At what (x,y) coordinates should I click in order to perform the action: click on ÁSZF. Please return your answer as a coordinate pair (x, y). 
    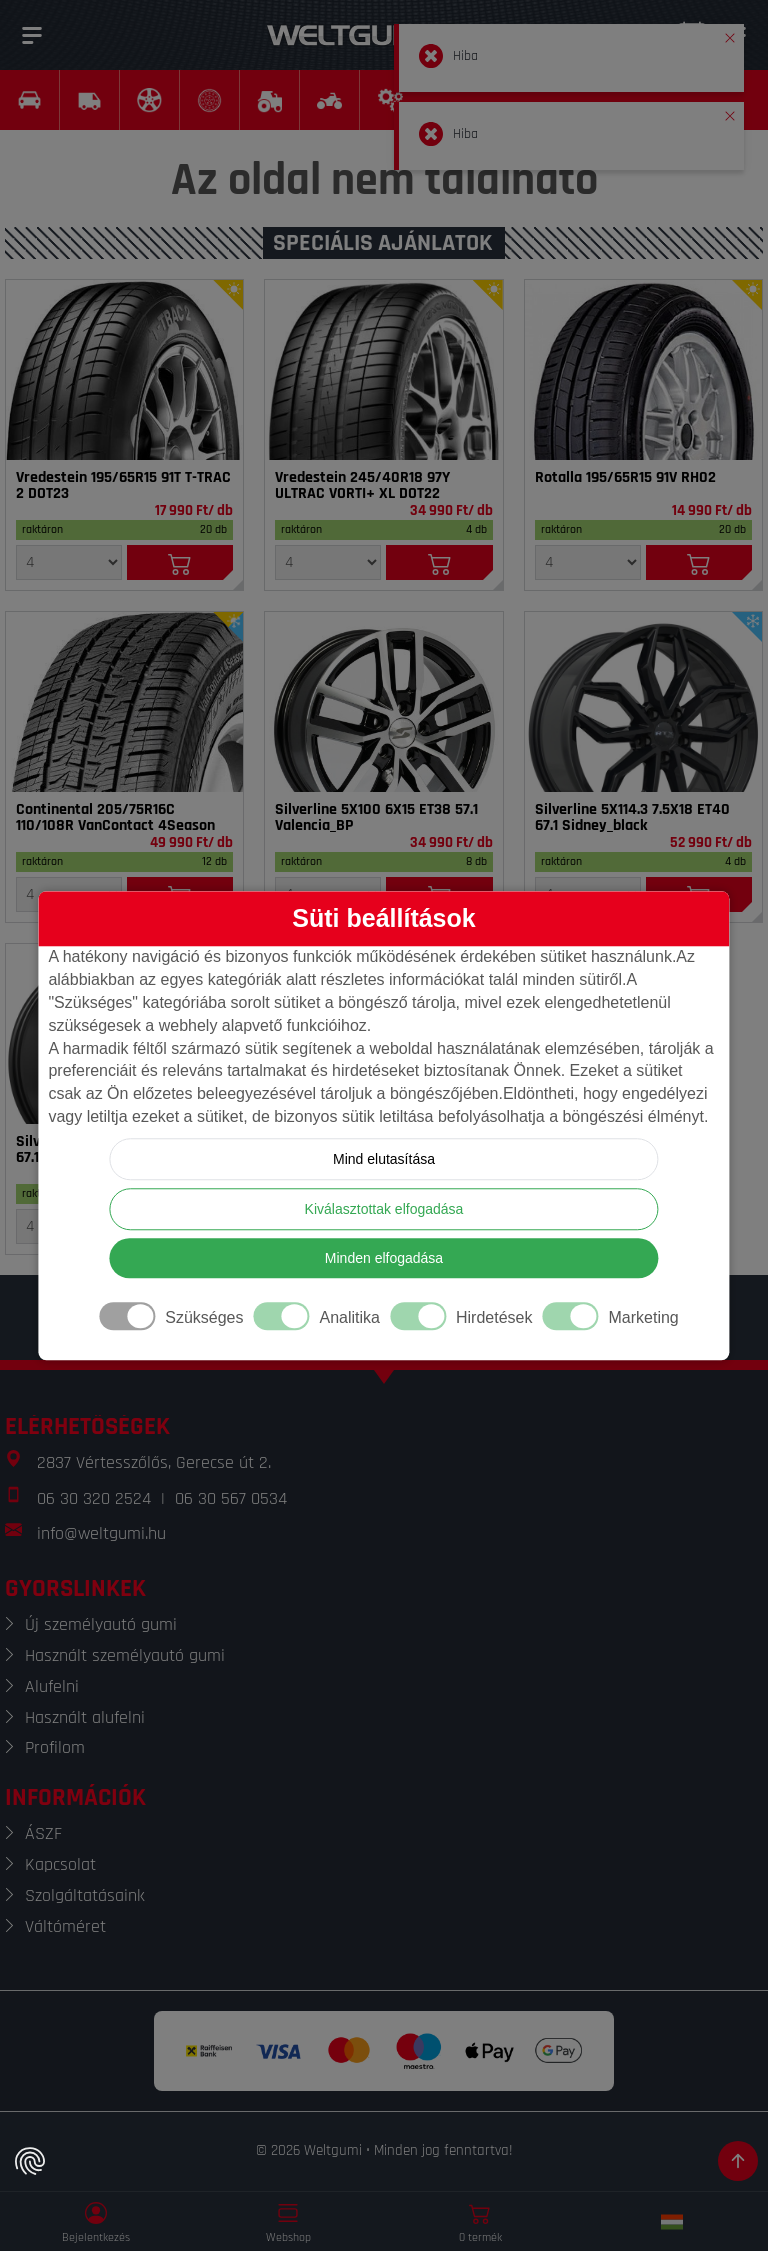
    Looking at the image, I should click on (43, 1833).